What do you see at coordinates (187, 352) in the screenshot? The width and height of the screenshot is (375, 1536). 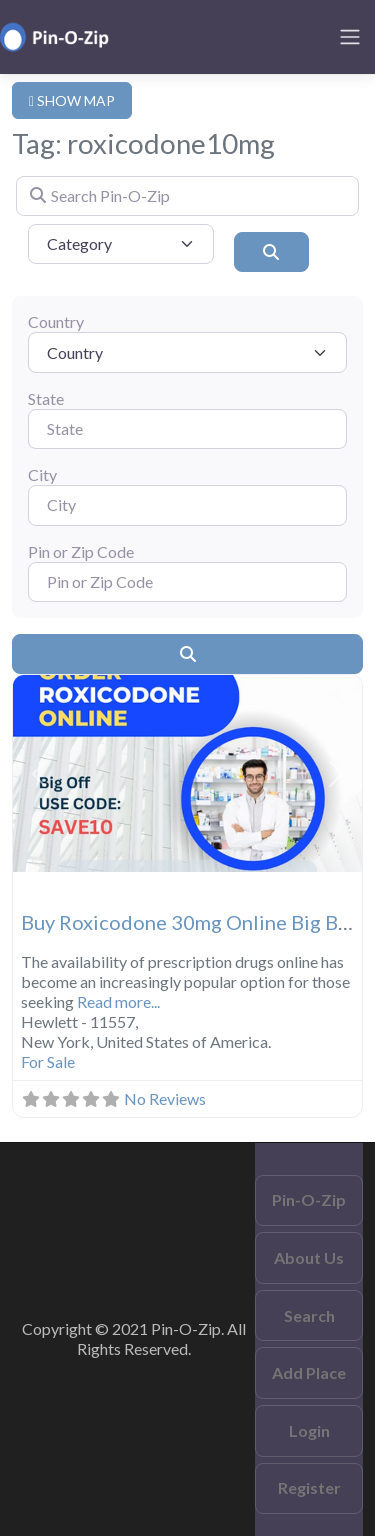 I see `[Country]` at bounding box center [187, 352].